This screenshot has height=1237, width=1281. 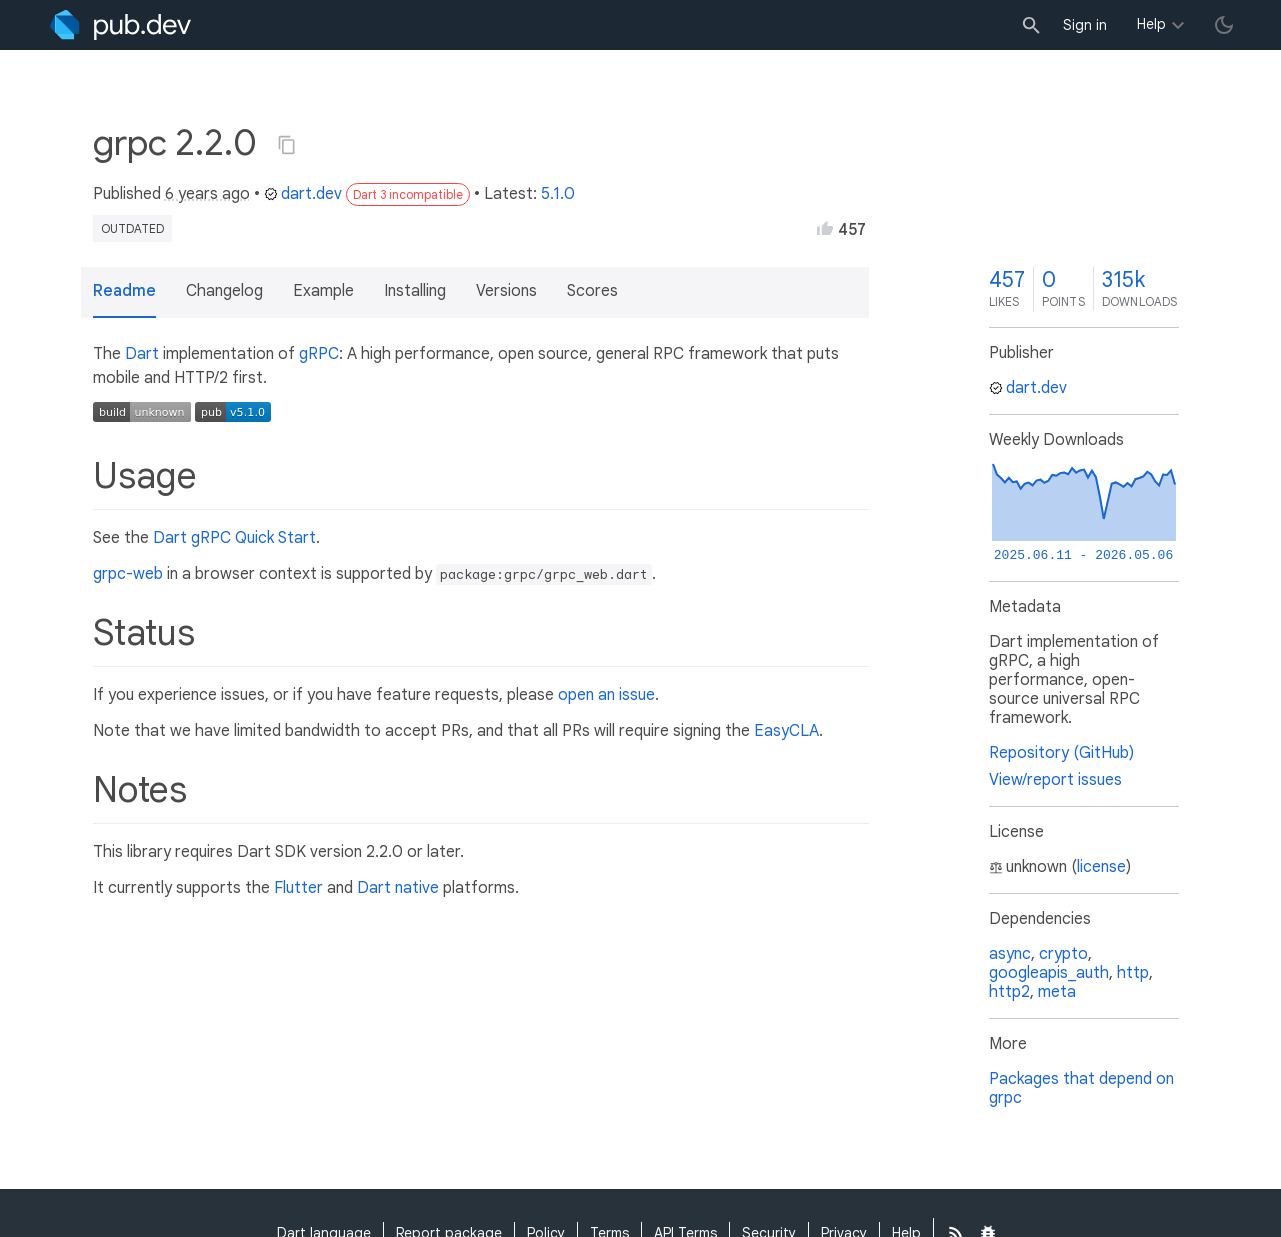 I want to click on Dart gRPC Quick Start, so click(x=234, y=538).